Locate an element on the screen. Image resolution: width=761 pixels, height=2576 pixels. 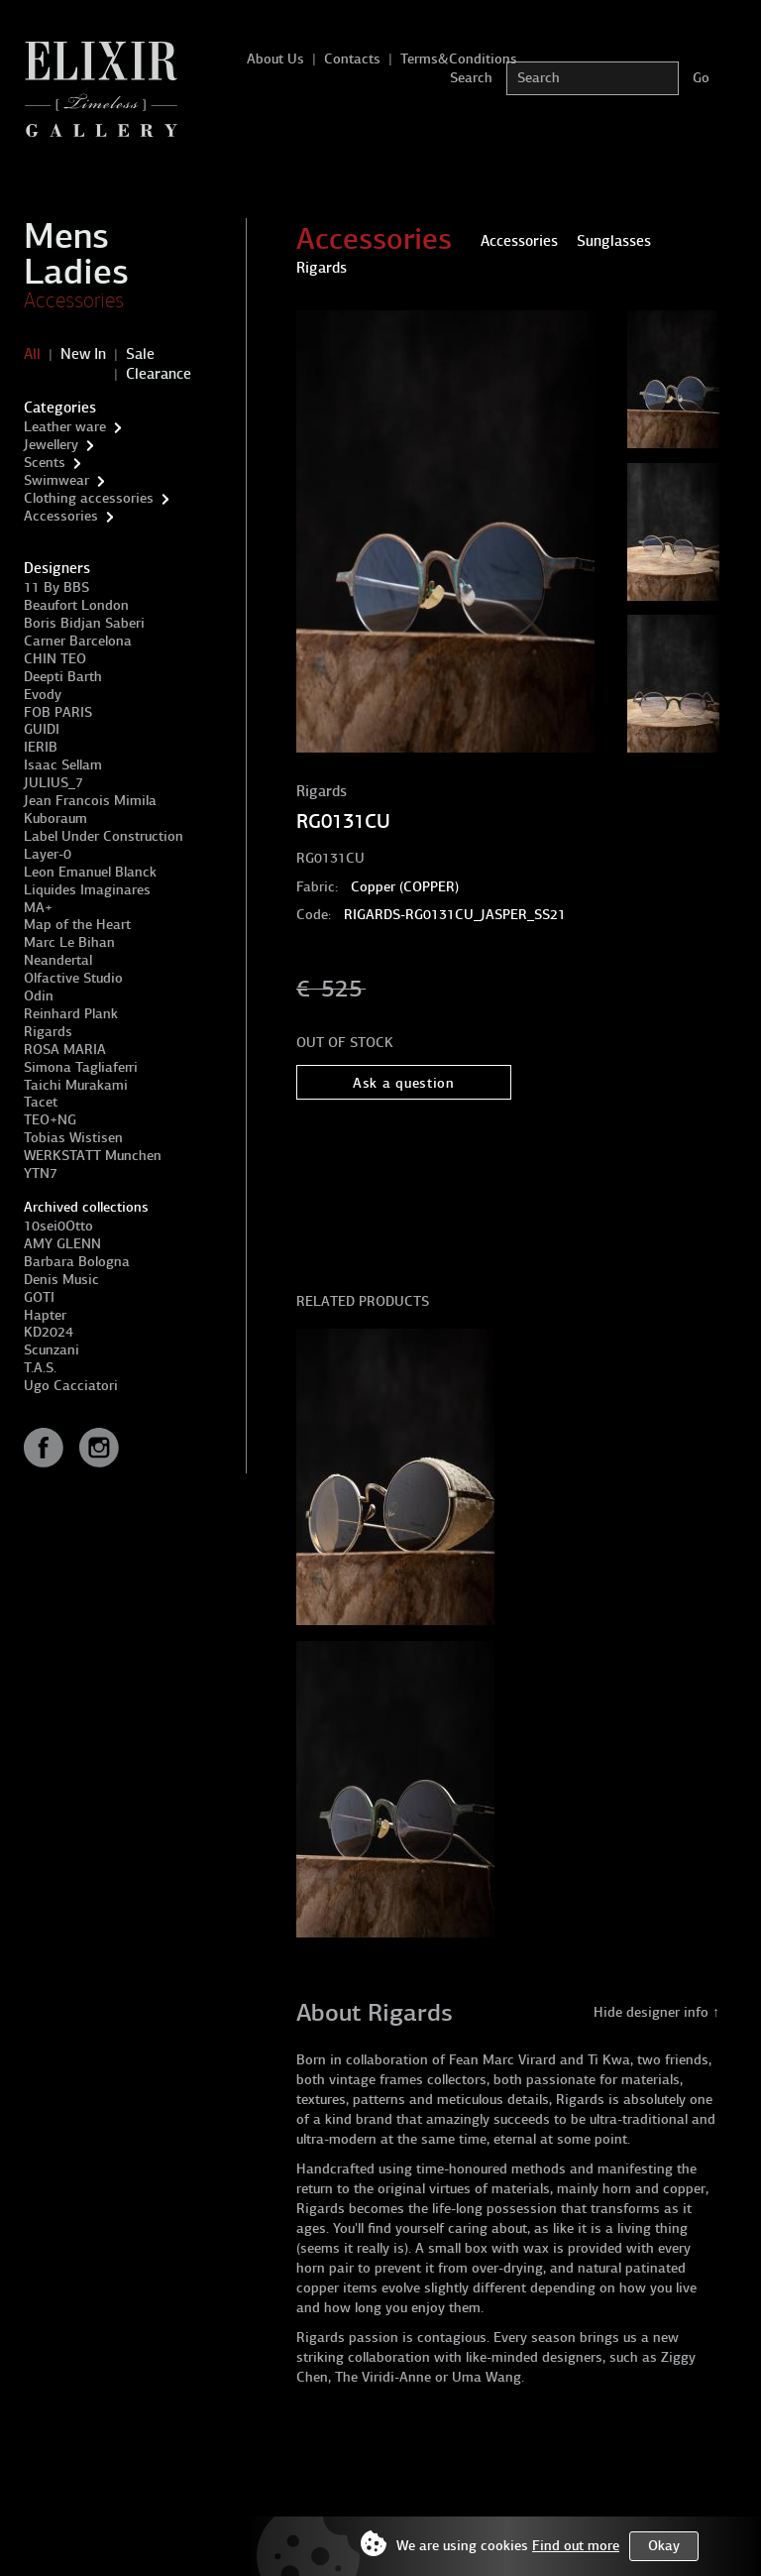
Isaac Sellam is located at coordinates (63, 765).